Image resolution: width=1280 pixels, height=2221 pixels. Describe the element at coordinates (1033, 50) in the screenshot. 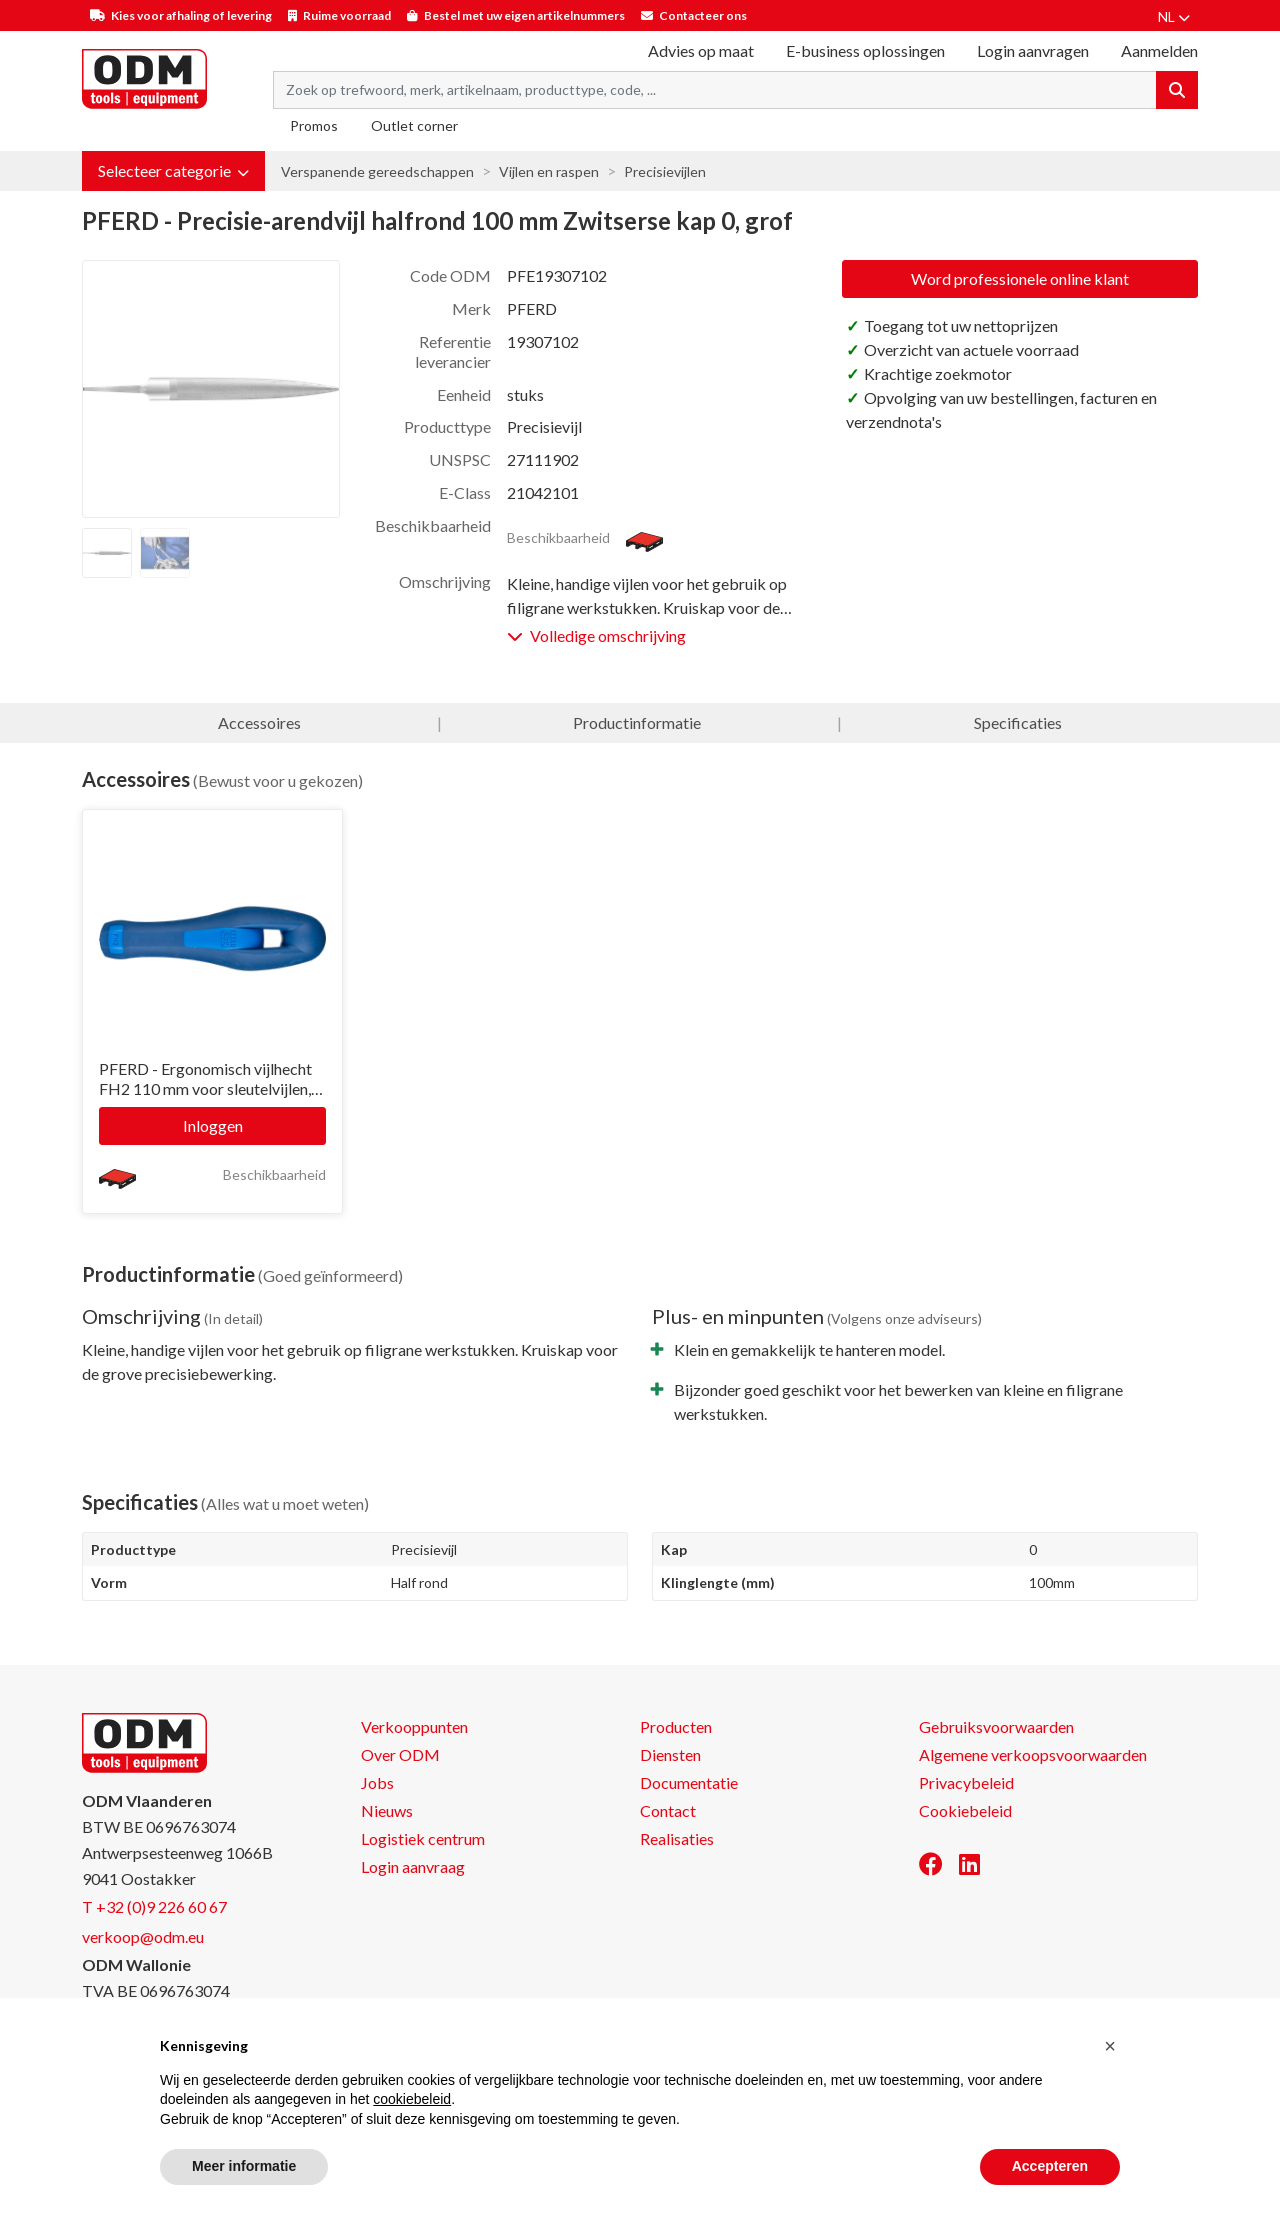

I see `Login aanvragen` at that location.